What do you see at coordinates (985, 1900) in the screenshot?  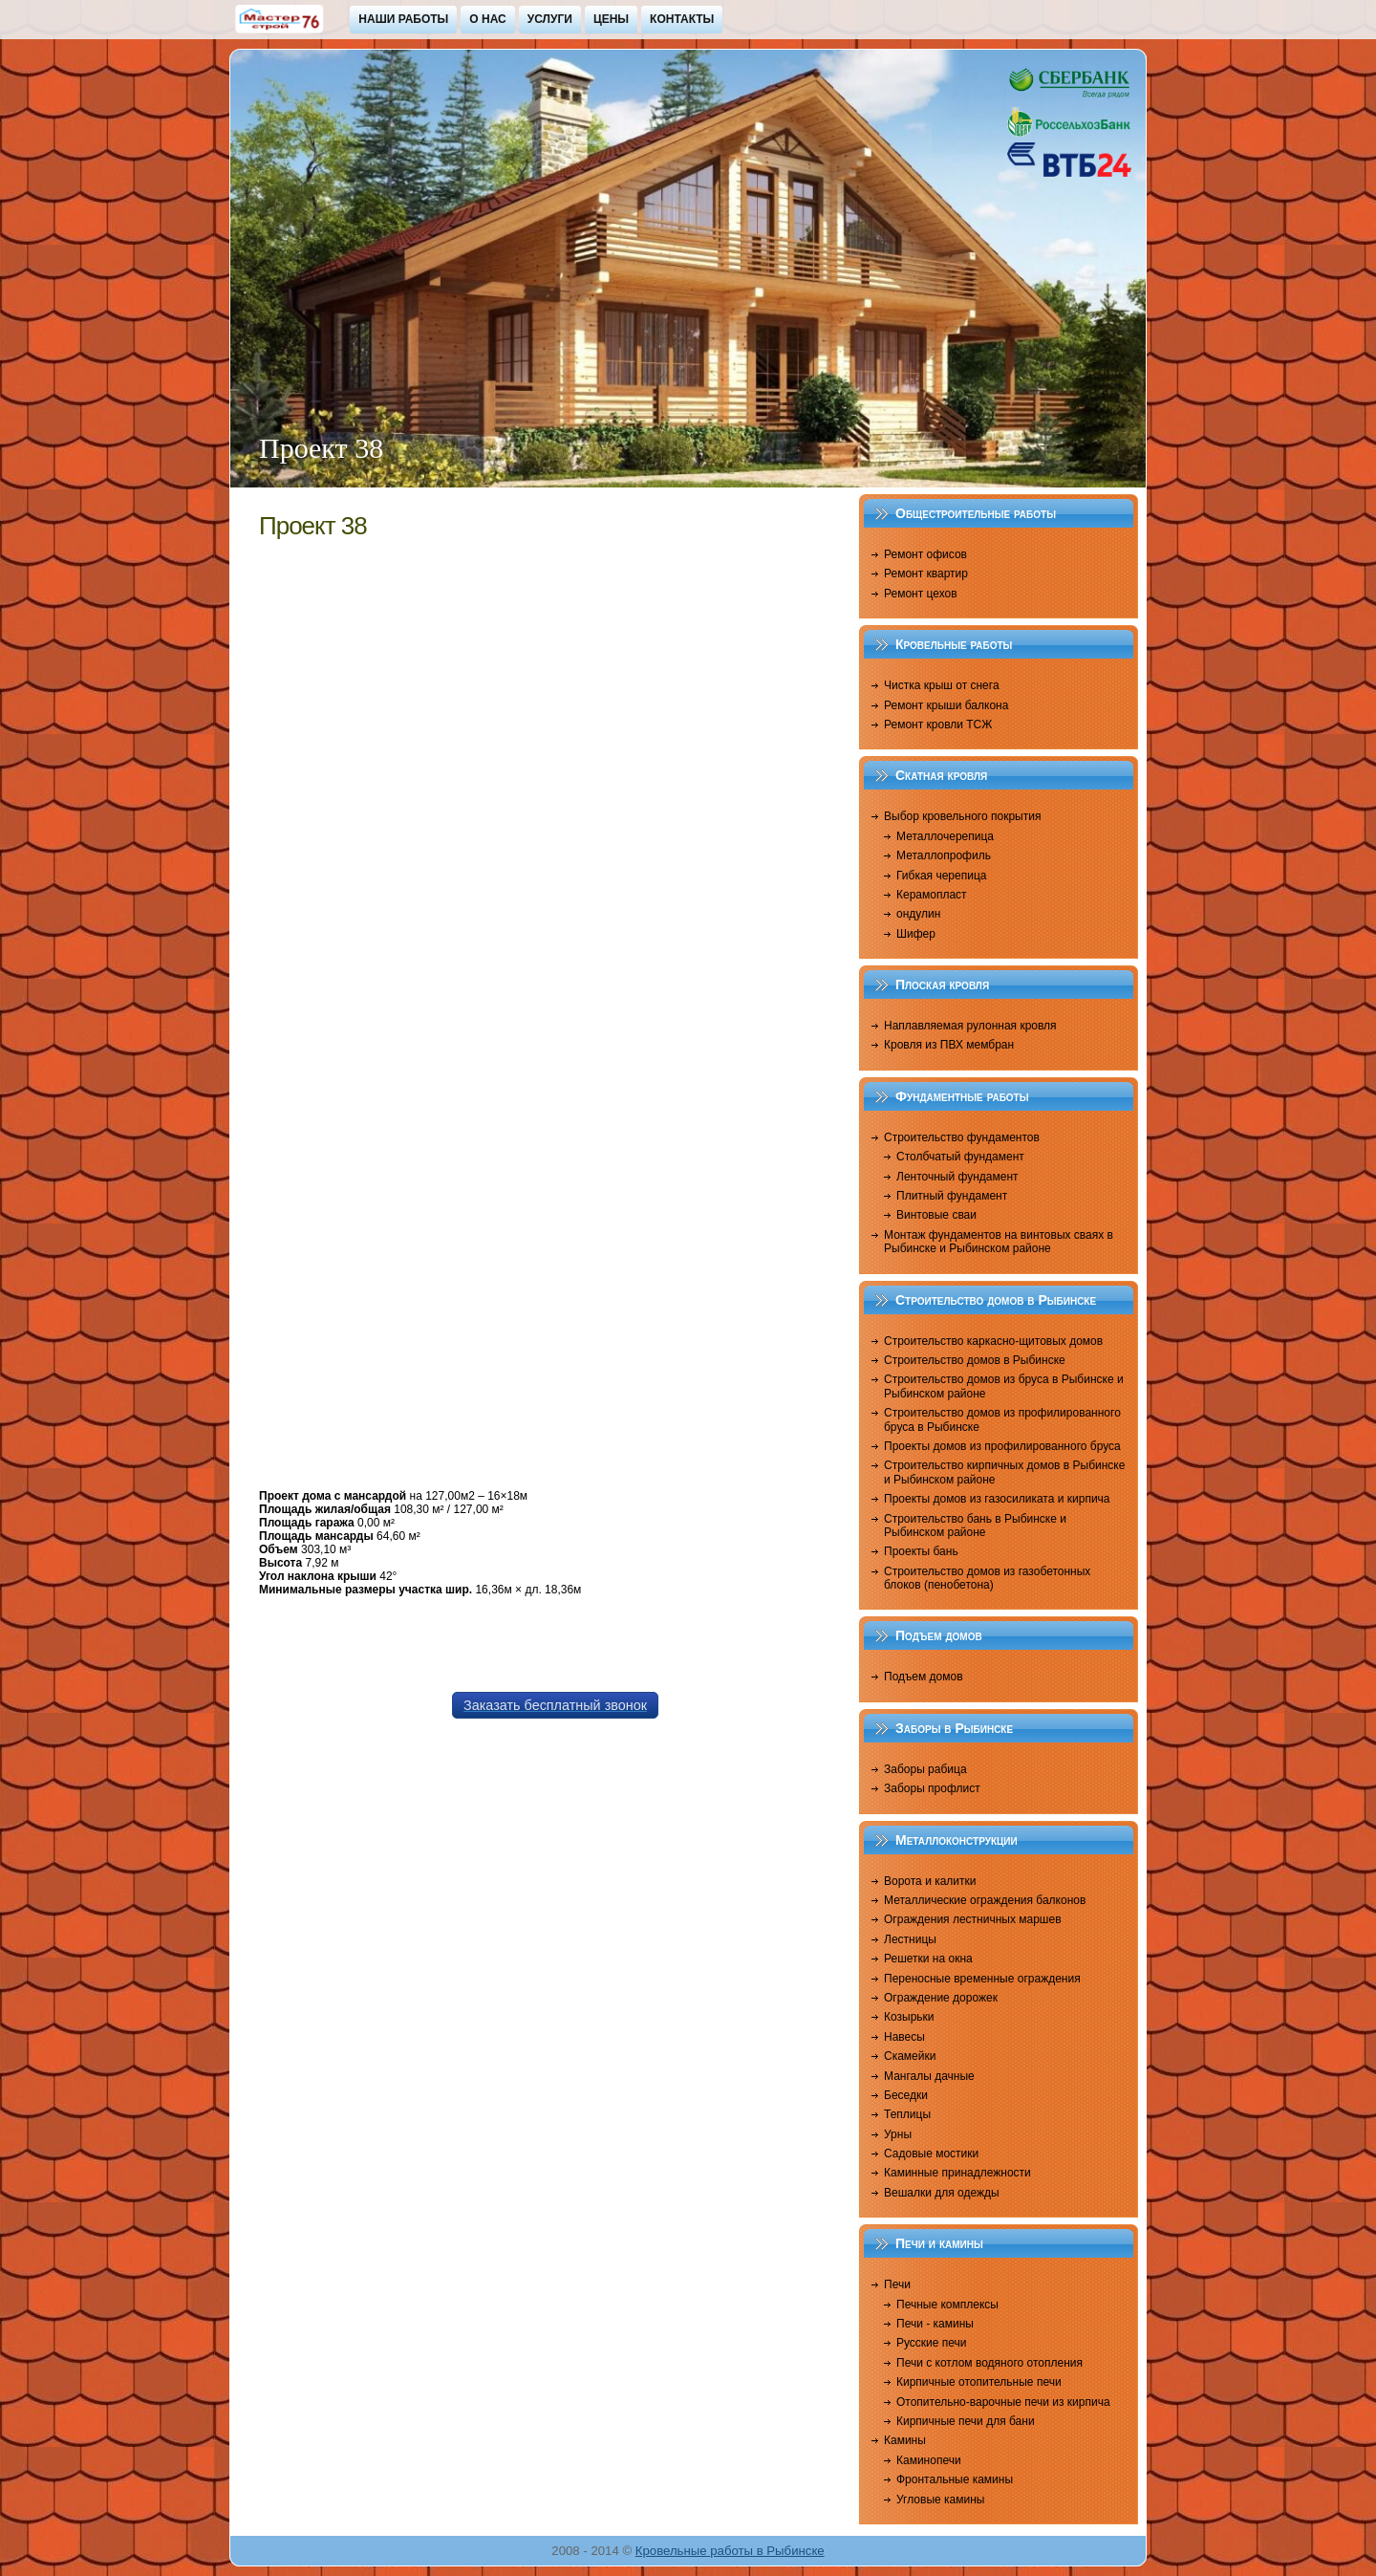 I see `Металлические ограждения балконов` at bounding box center [985, 1900].